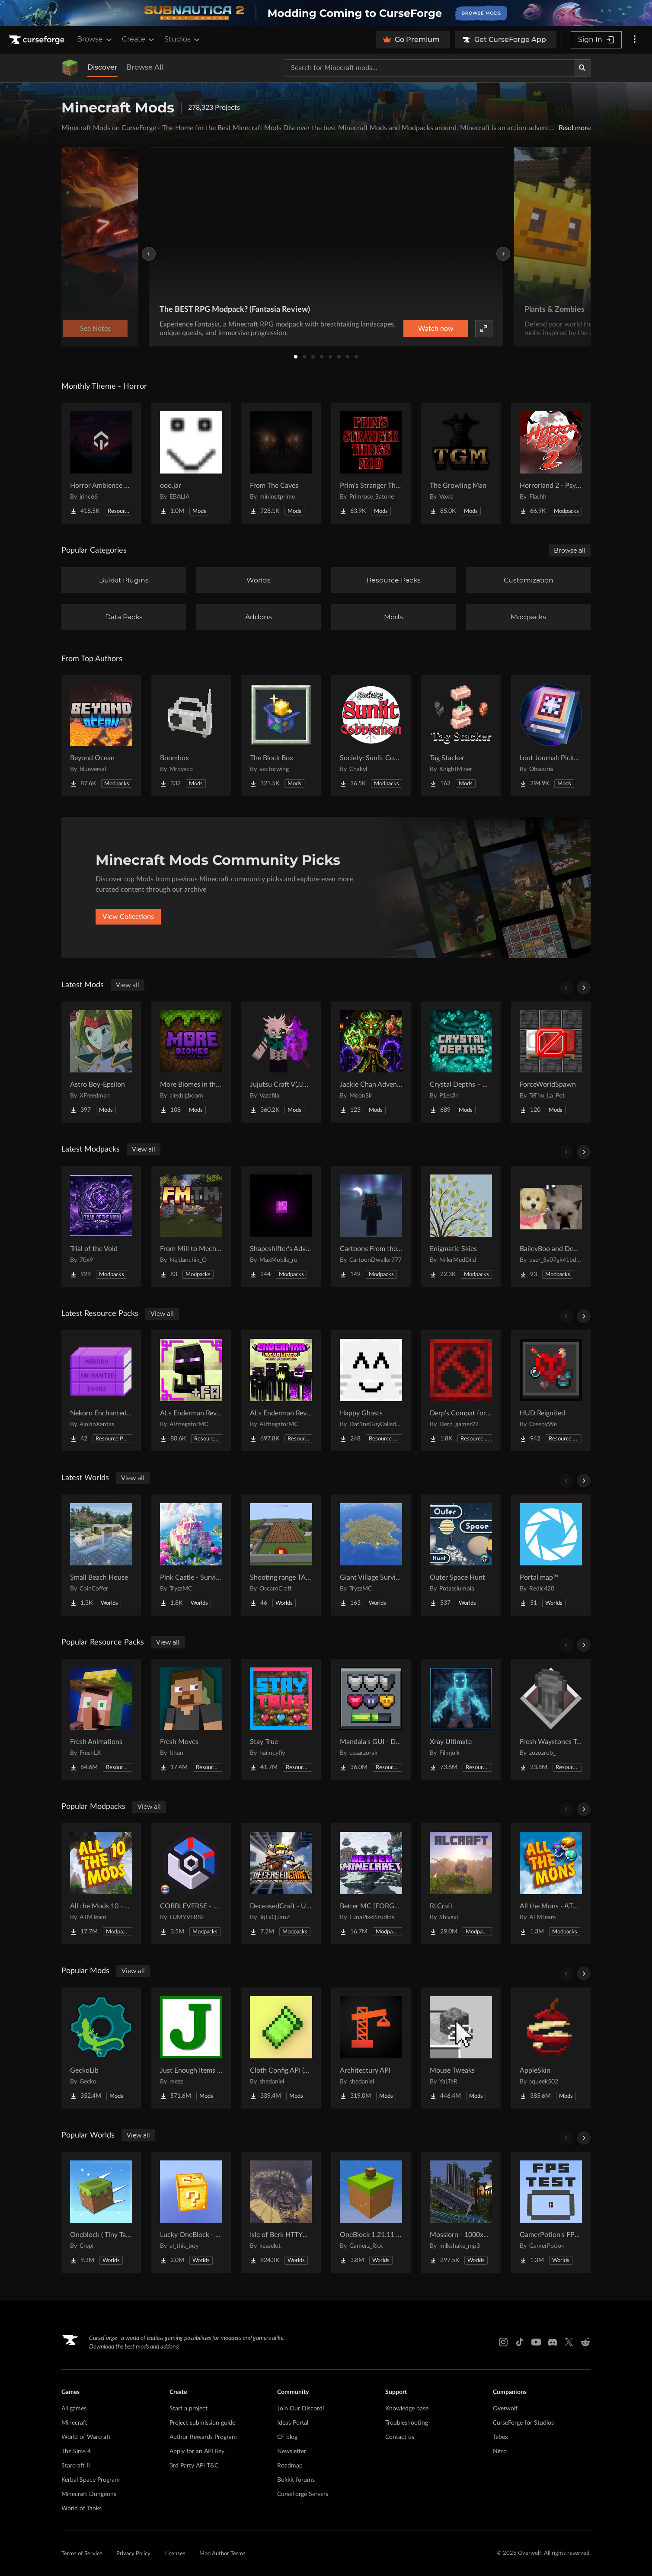  I want to click on [Go to Shooting range TACZ Project Page], so click(281, 1555).